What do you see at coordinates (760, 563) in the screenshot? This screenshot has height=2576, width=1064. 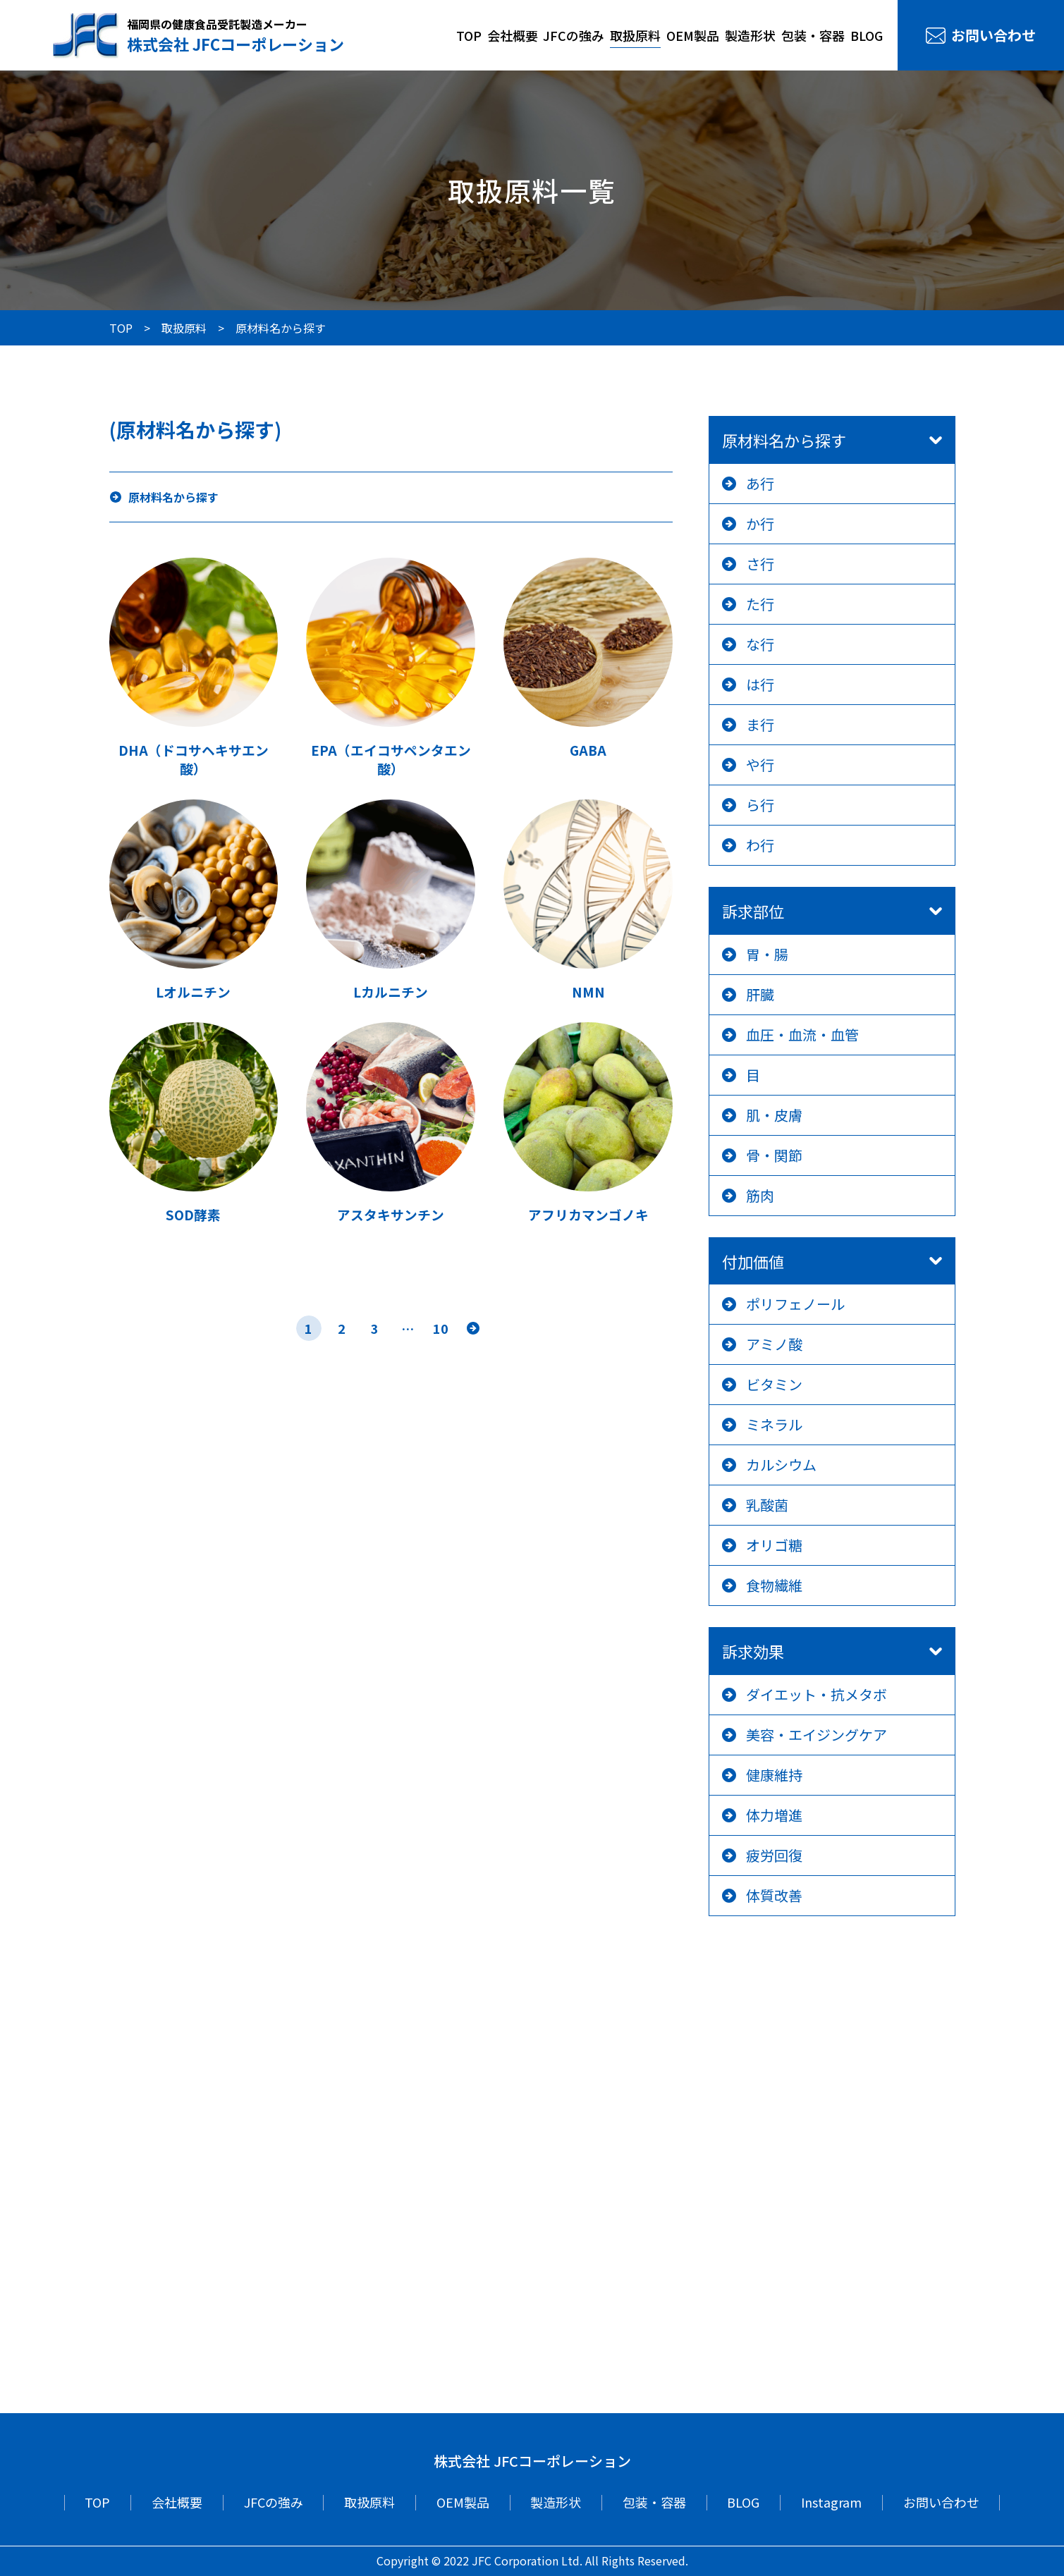 I see `さ行` at bounding box center [760, 563].